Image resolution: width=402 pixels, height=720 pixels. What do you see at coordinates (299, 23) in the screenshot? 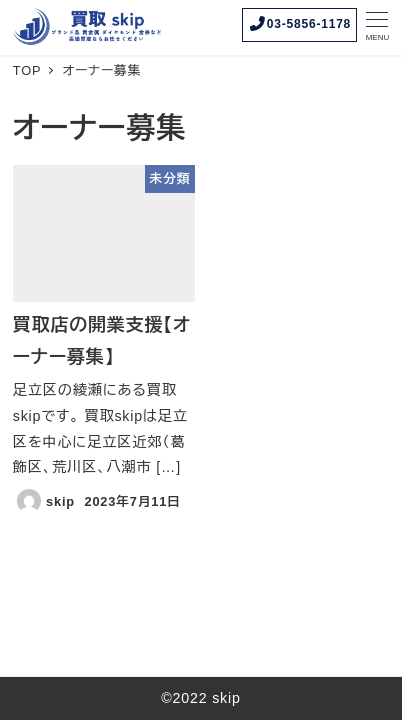
I see `03-5856-1178` at bounding box center [299, 23].